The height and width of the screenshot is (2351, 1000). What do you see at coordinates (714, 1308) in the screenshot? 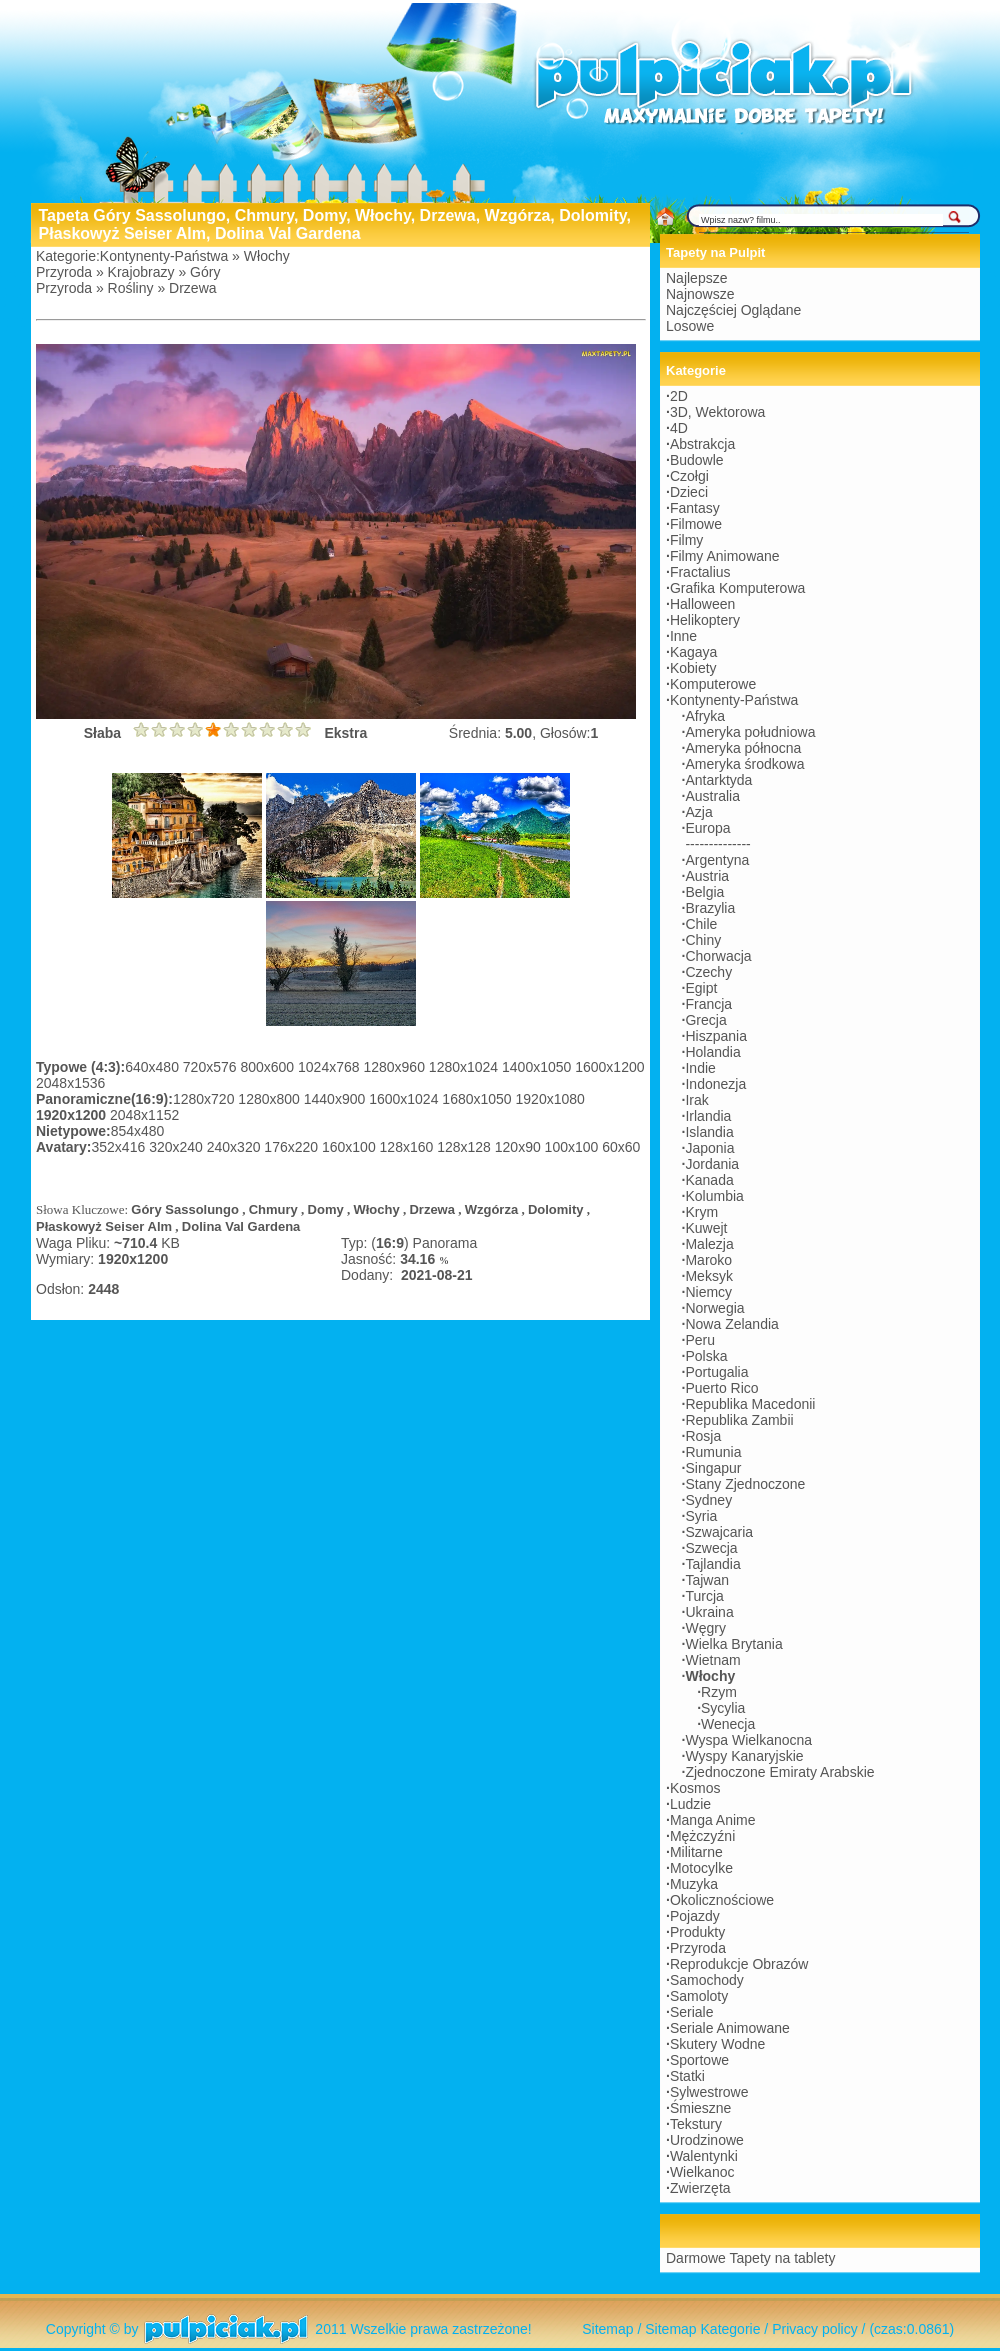
I see `Norwegia` at bounding box center [714, 1308].